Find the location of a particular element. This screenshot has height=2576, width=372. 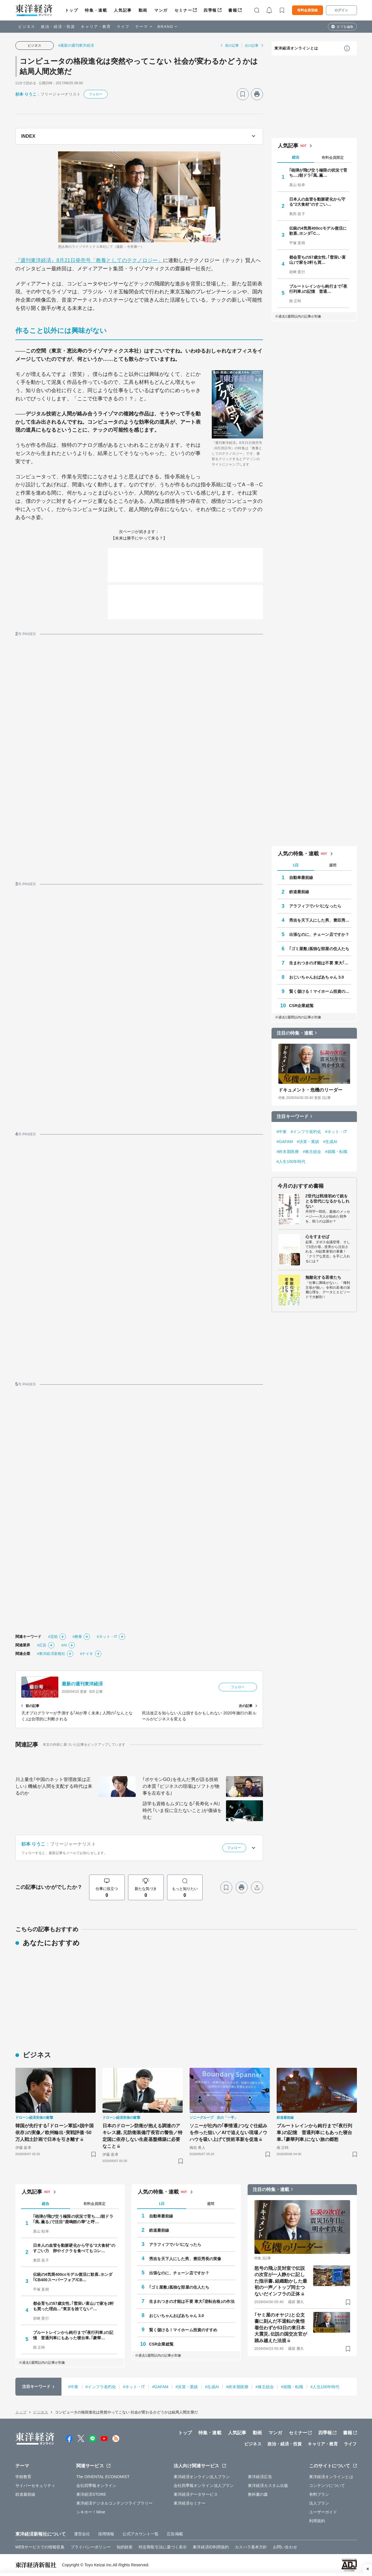

東洋経済広告 is located at coordinates (260, 2476).